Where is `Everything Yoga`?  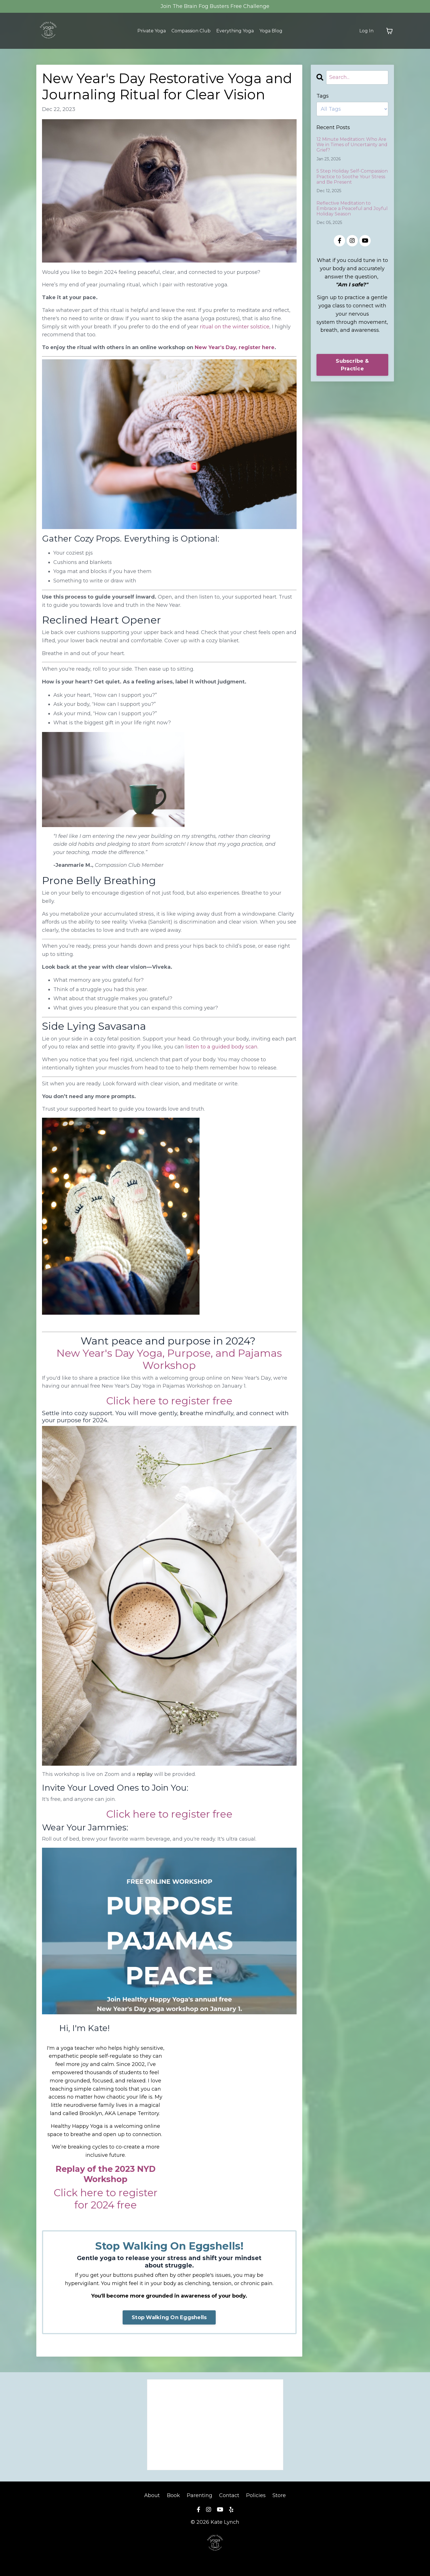 Everything Yoga is located at coordinates (238, 31).